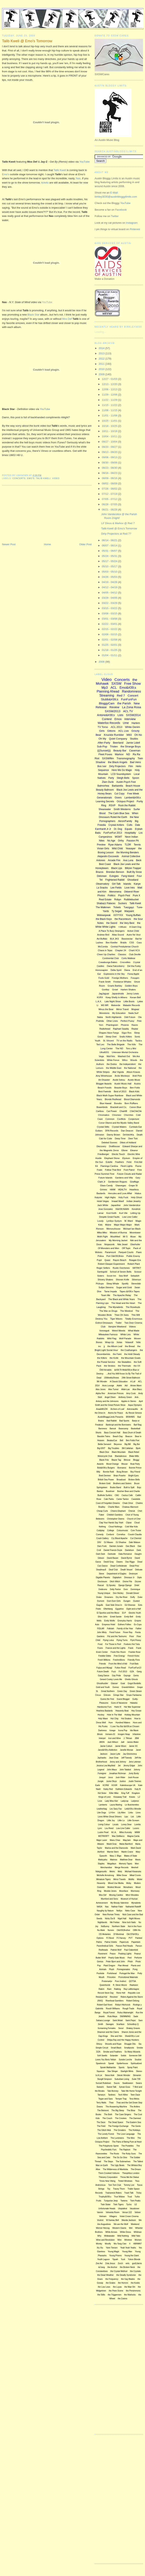 The width and height of the screenshot is (145, 2576). I want to click on A Giant Dog, so click(135, 927).